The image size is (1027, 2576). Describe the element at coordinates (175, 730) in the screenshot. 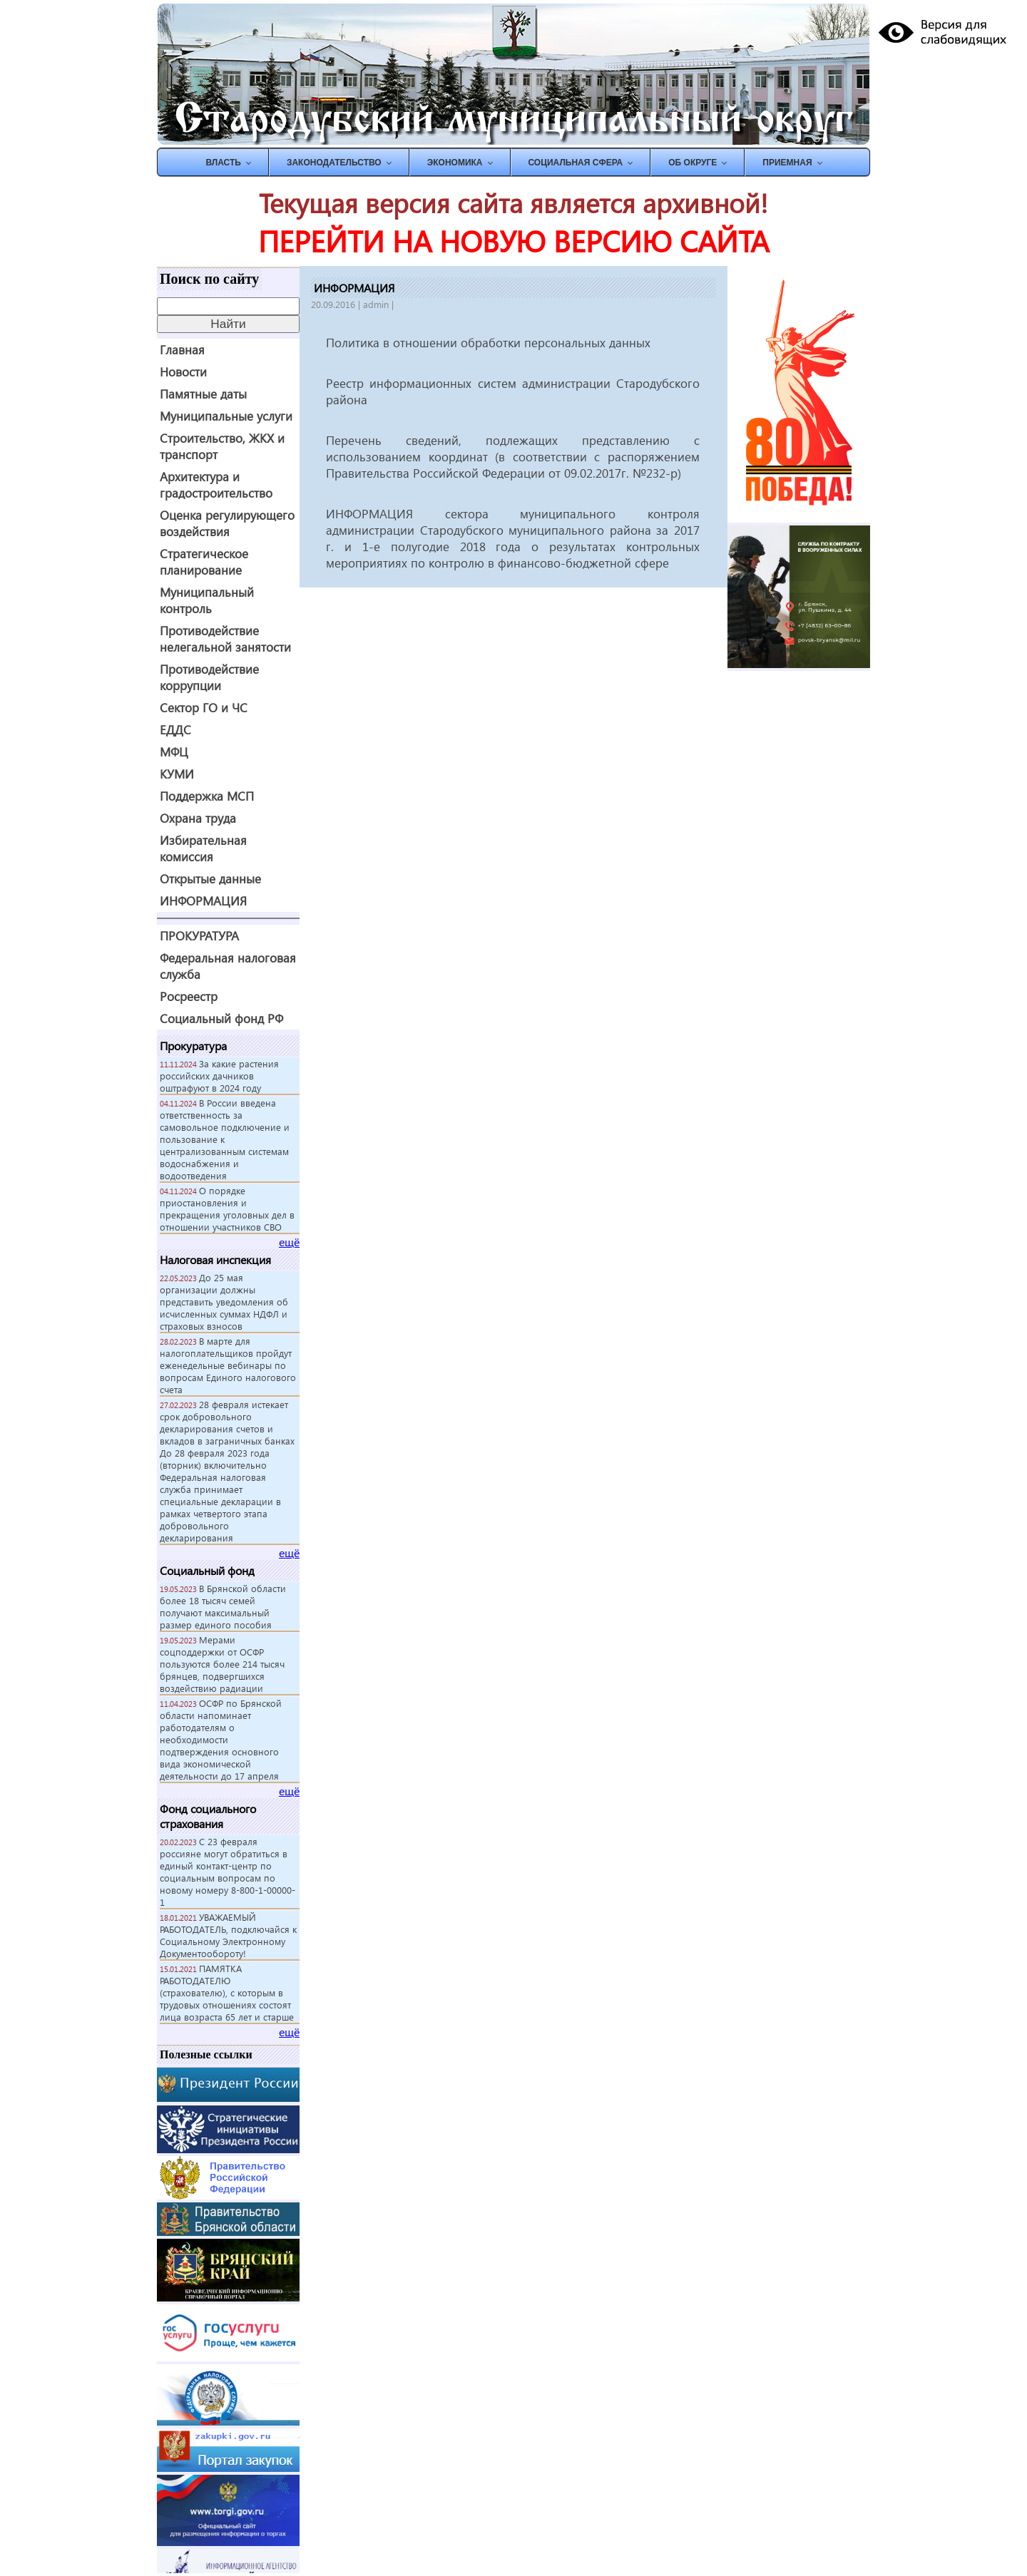

I see `ЕДДС` at that location.